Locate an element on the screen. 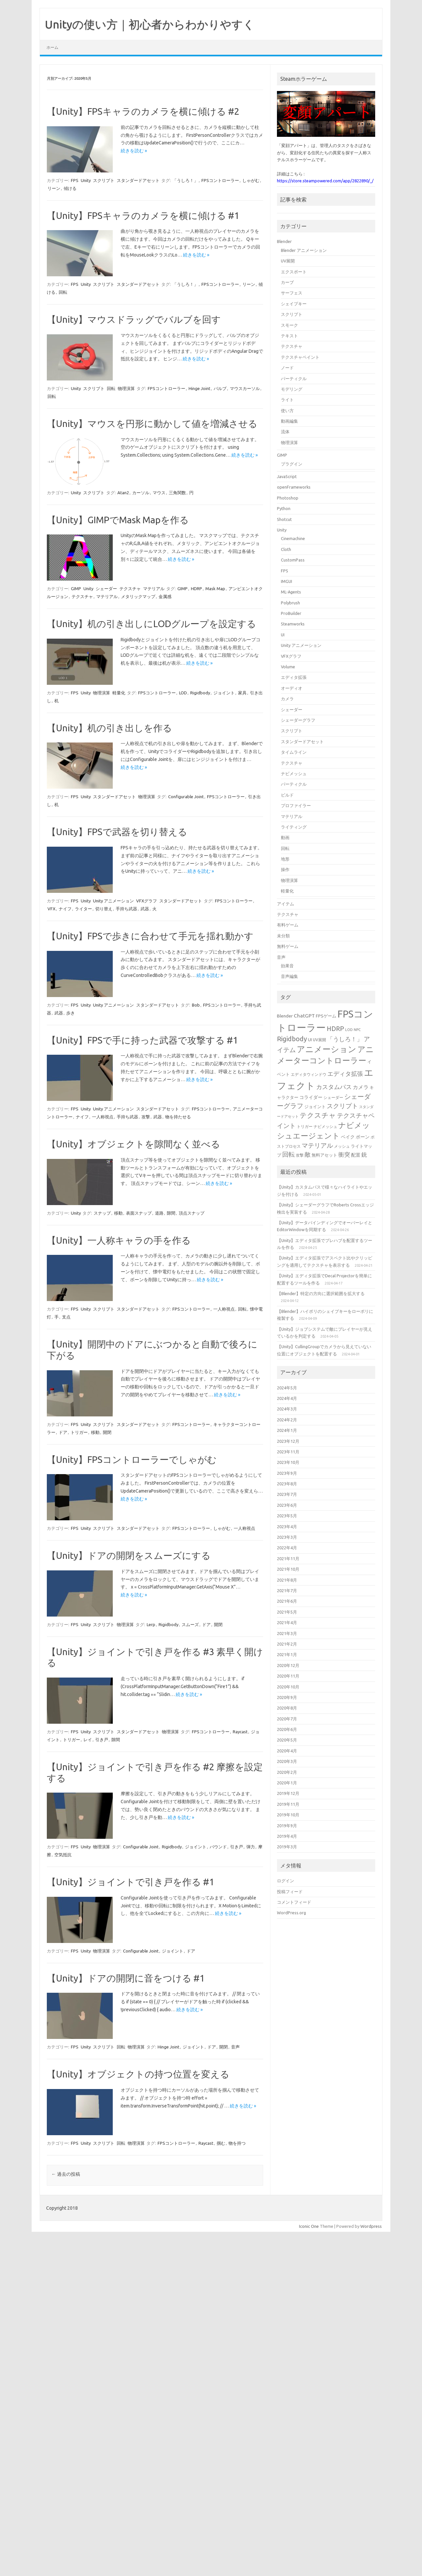 The image size is (422, 2576). 【Unity】一人称キャラの手を作る is located at coordinates (119, 1240).